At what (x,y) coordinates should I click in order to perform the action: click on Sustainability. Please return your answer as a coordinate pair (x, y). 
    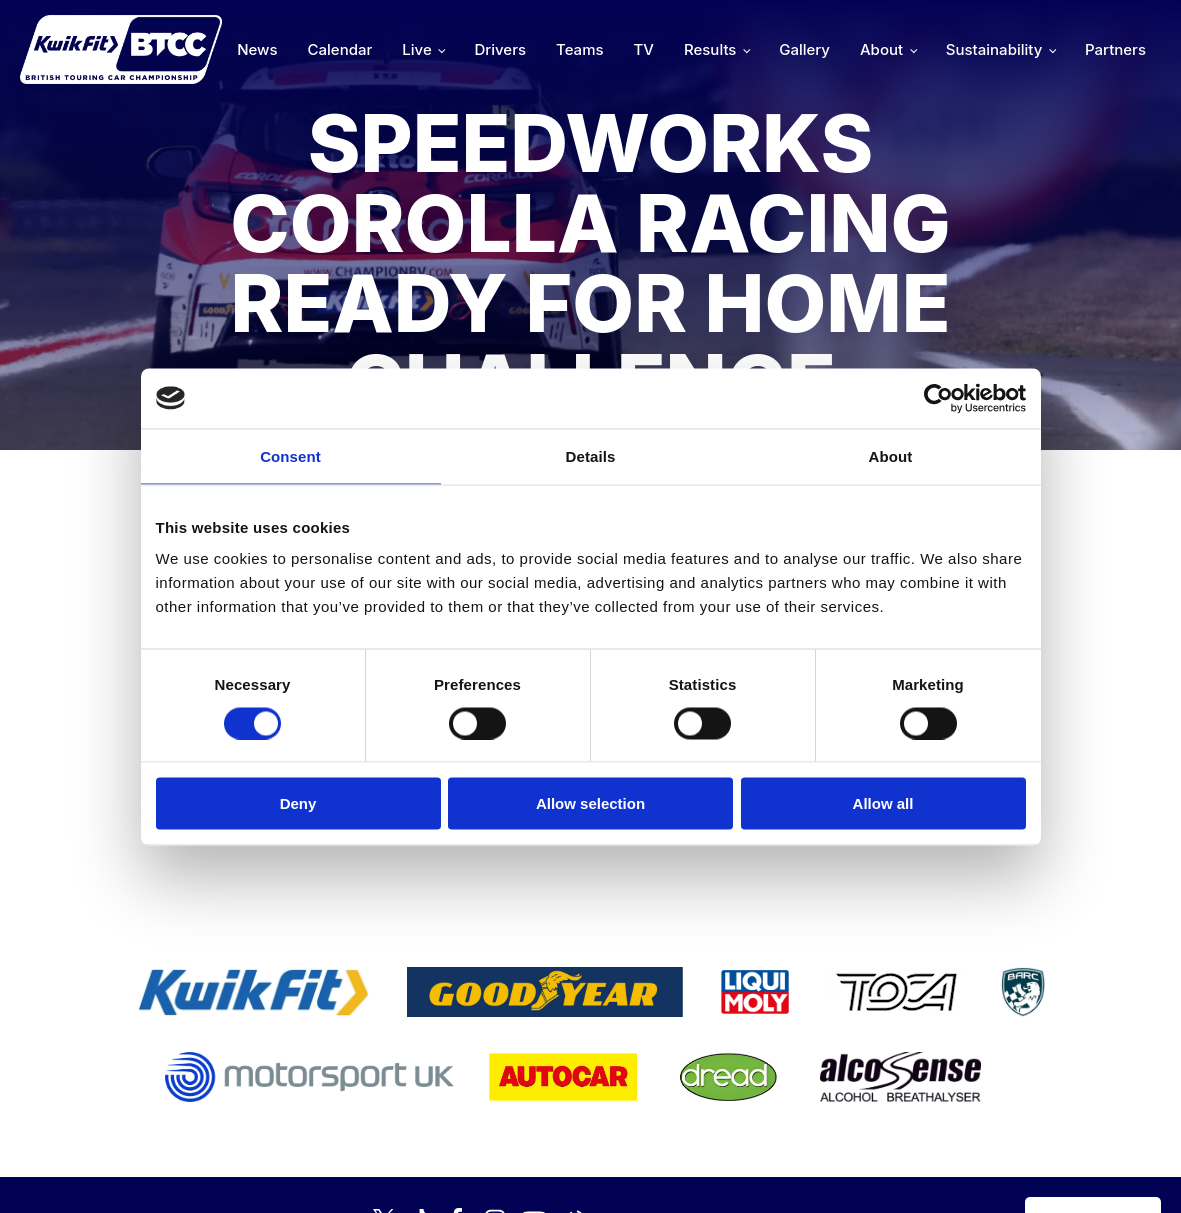
    Looking at the image, I should click on (994, 49).